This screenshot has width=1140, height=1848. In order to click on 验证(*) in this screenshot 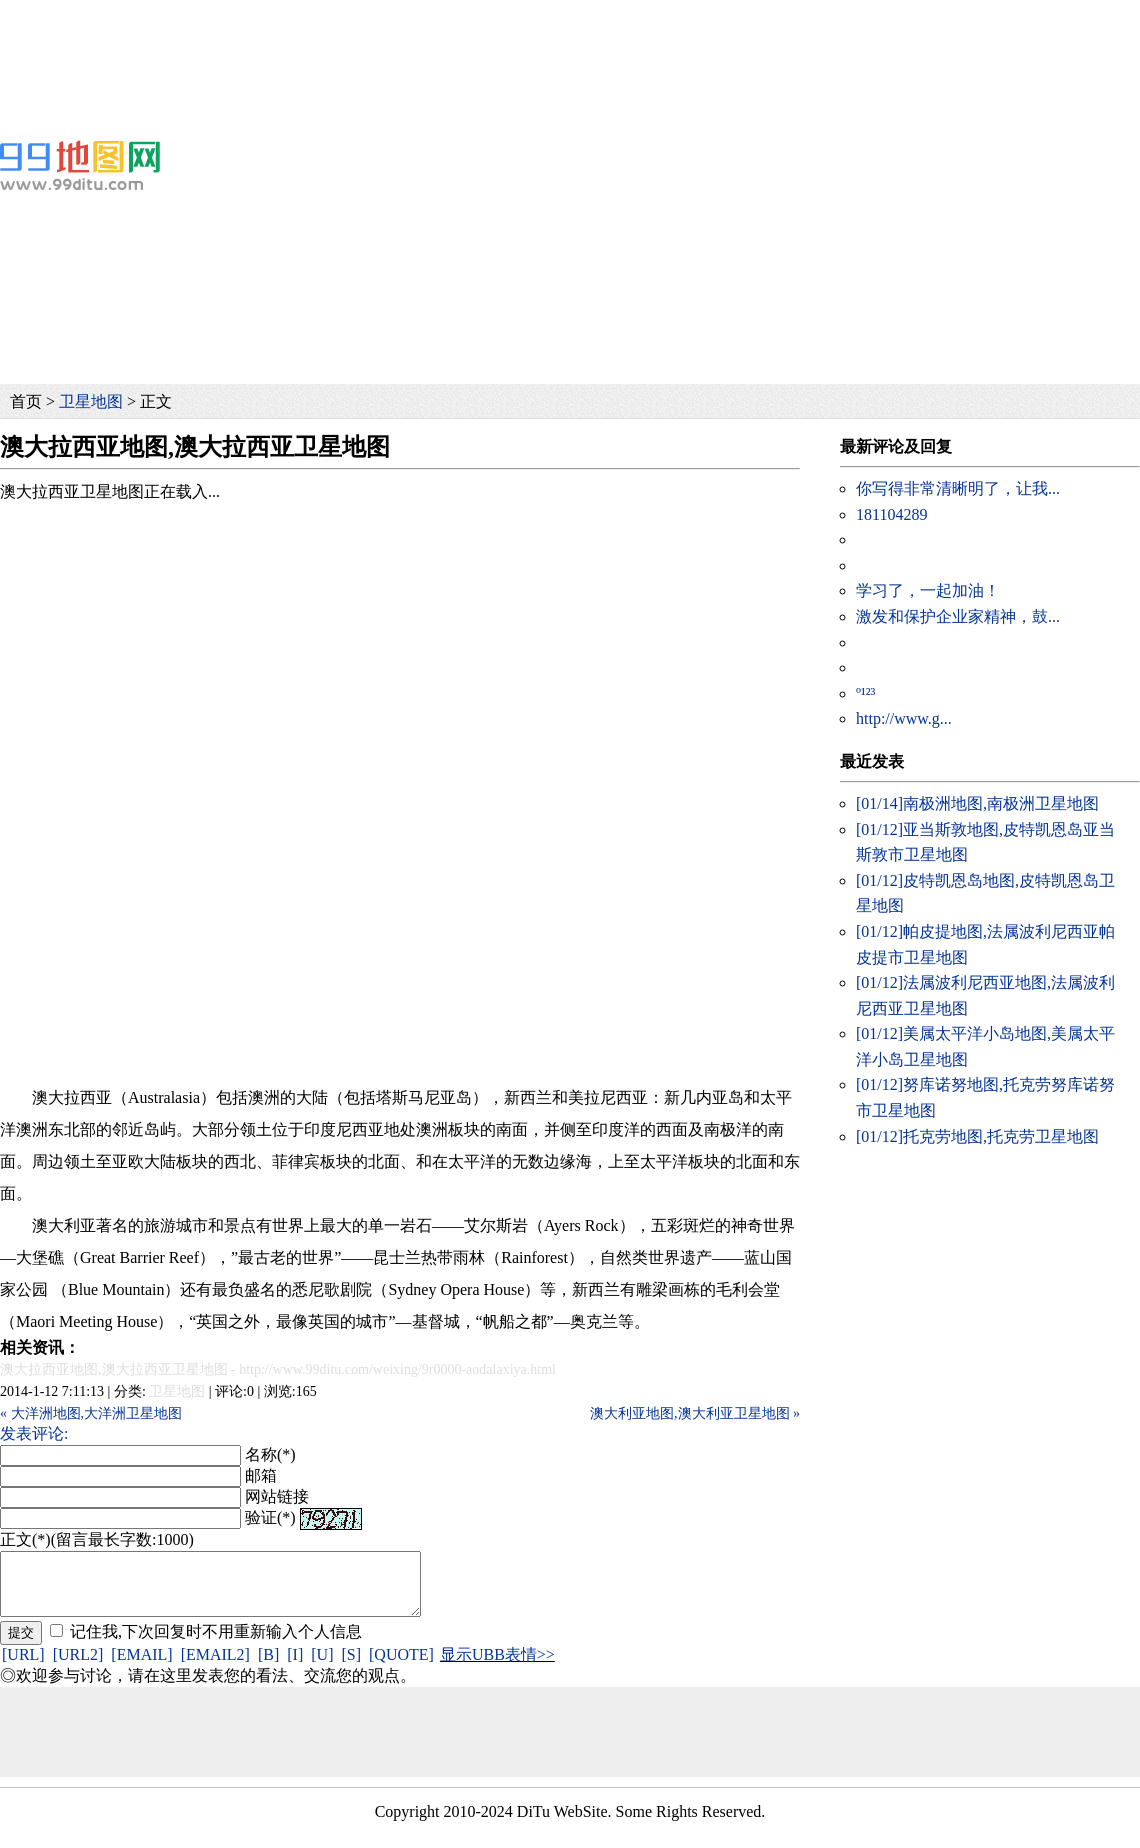, I will do `click(270, 1517)`.